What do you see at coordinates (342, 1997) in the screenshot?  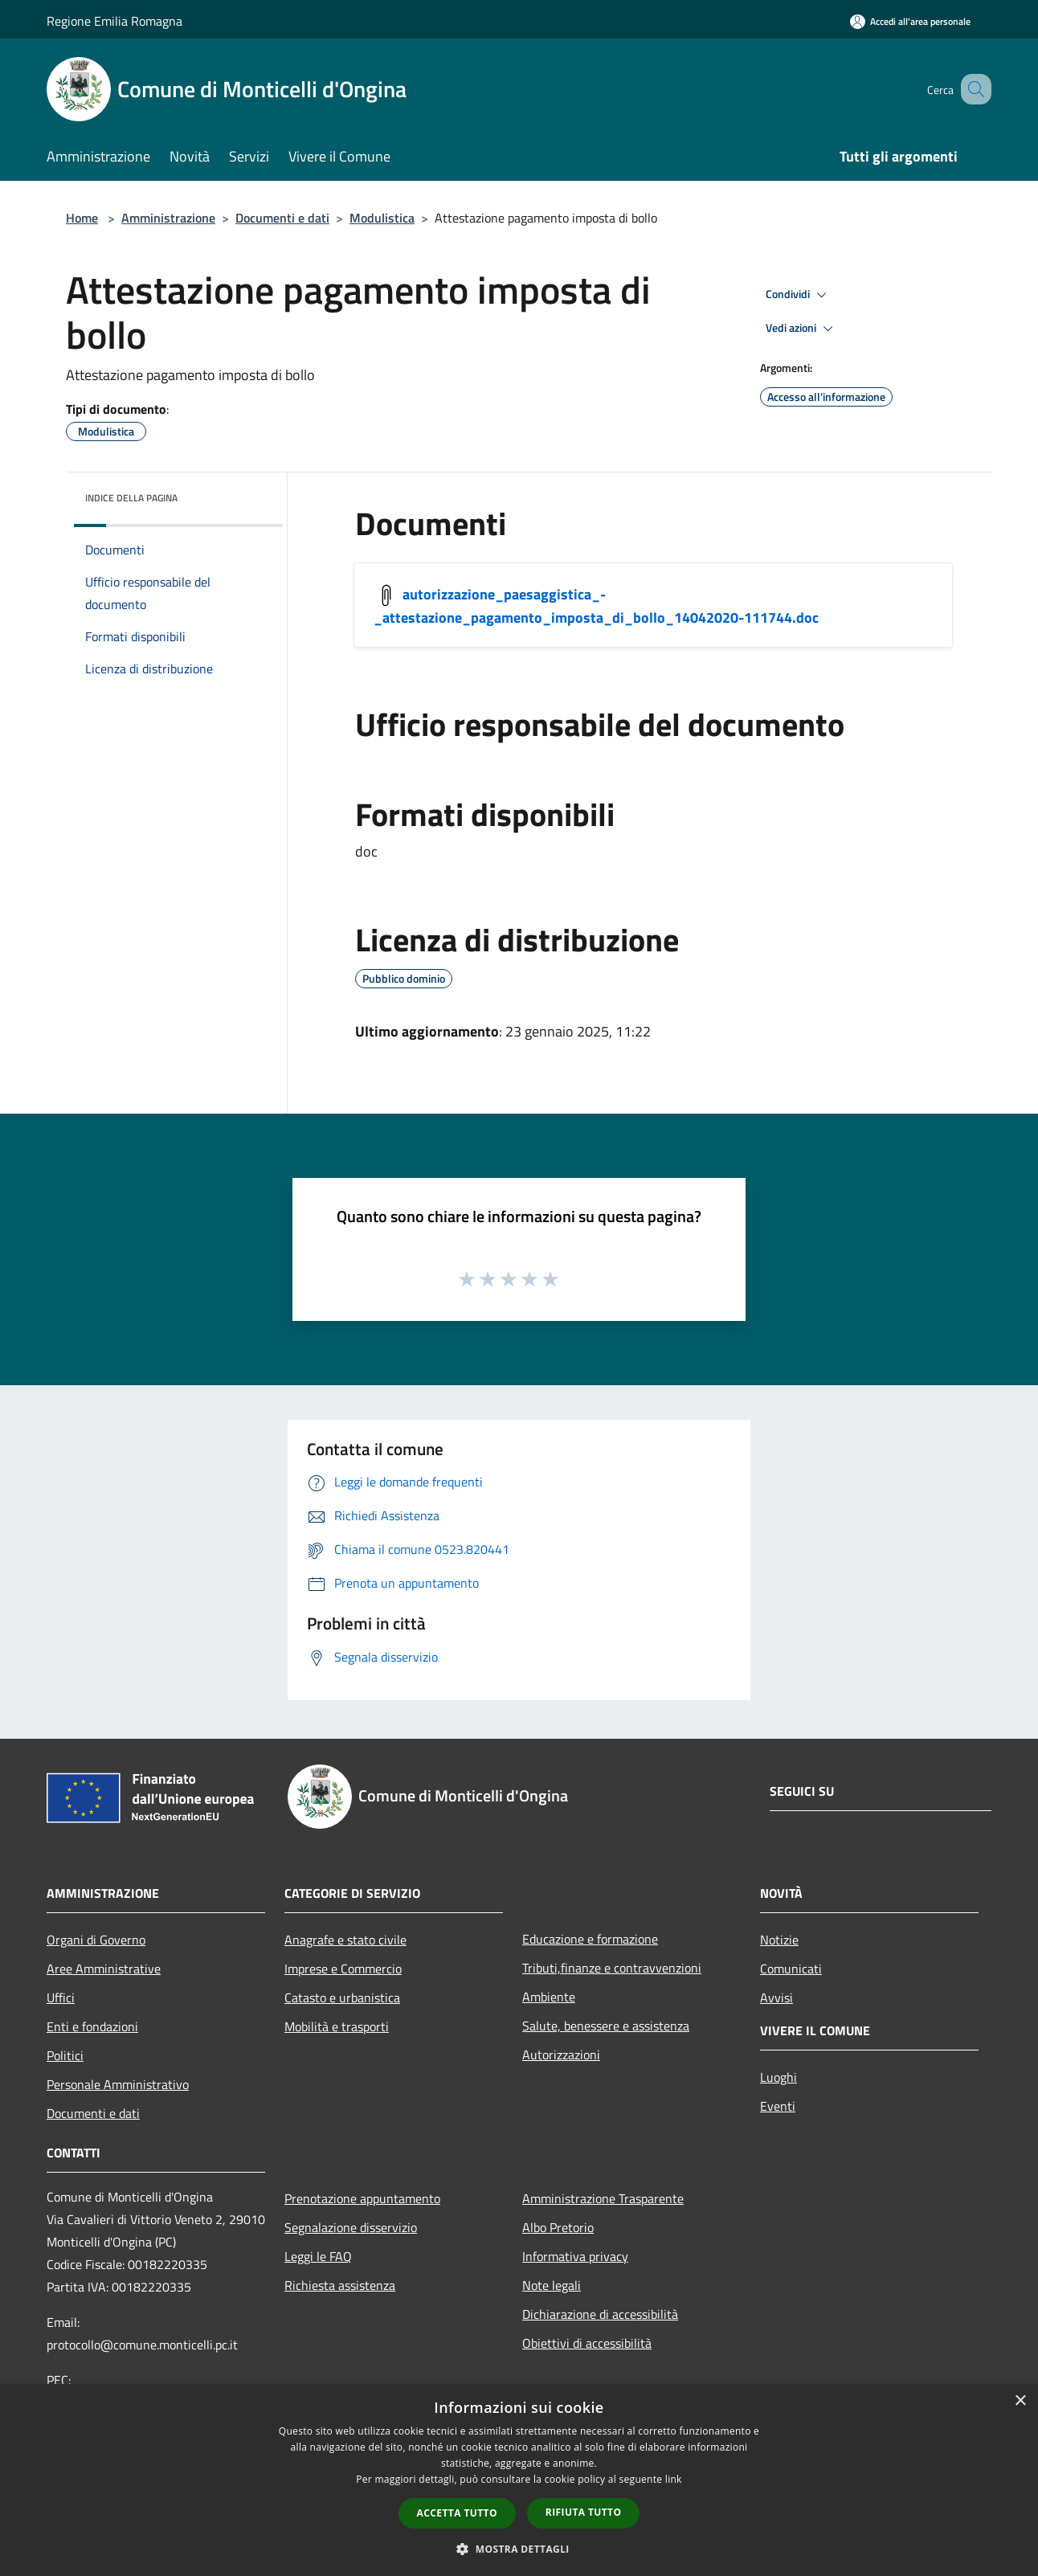 I see `Catasto e urbanistica` at bounding box center [342, 1997].